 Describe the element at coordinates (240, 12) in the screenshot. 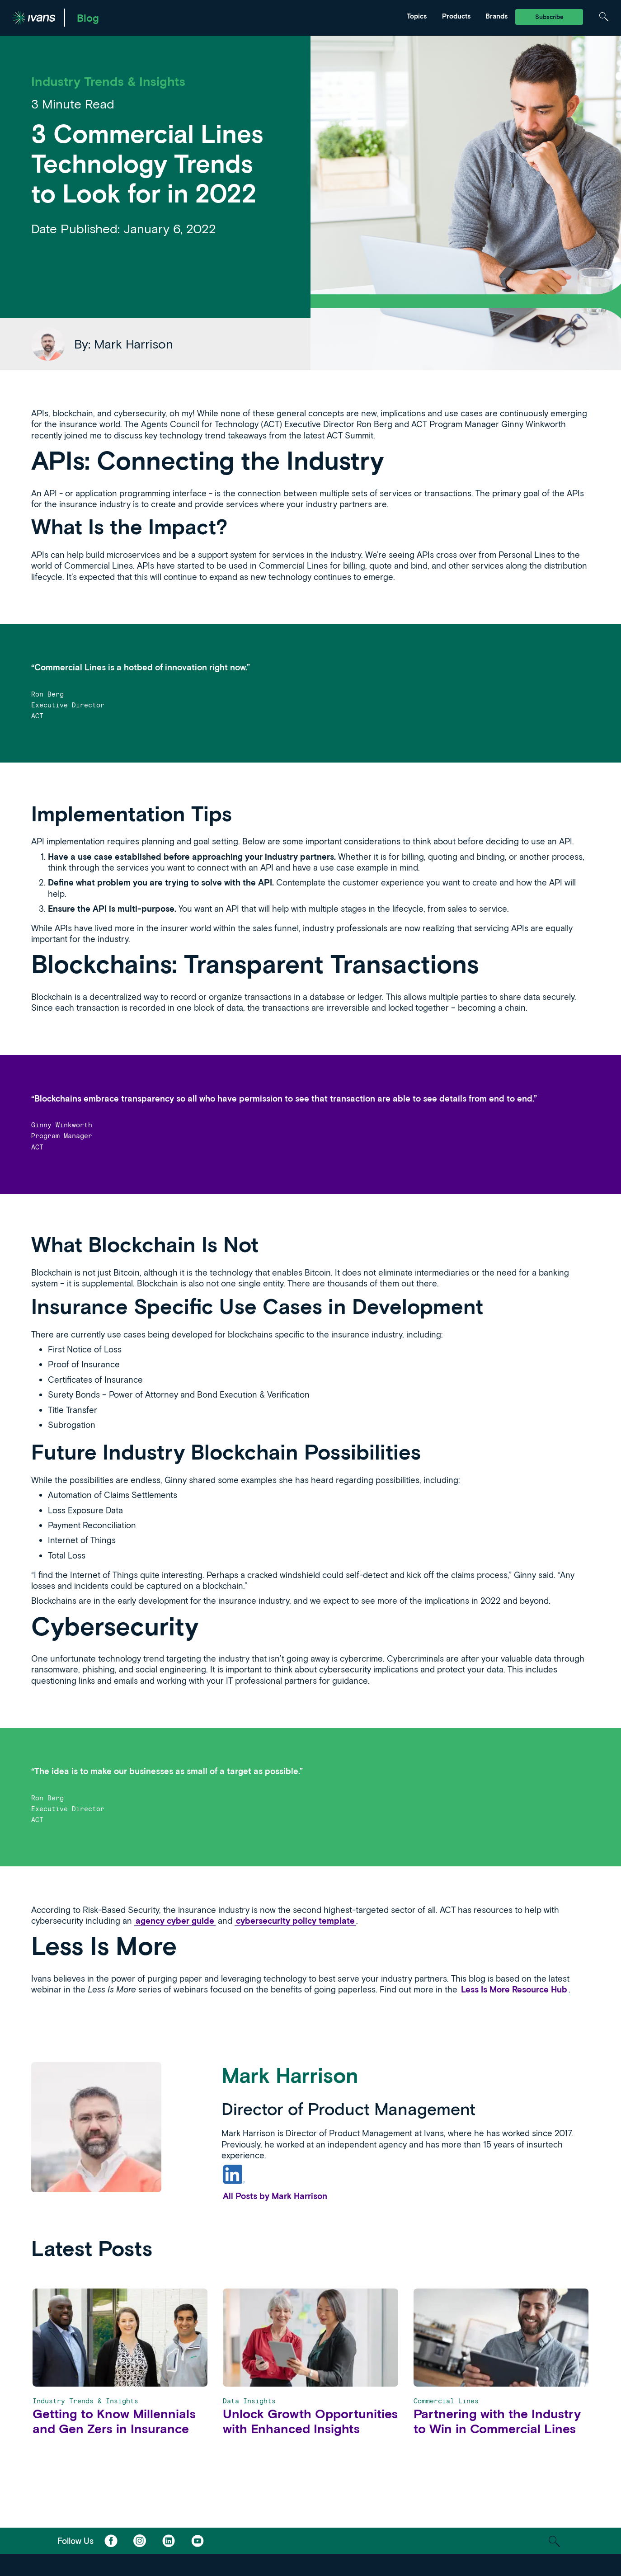

I see `News & Events` at that location.